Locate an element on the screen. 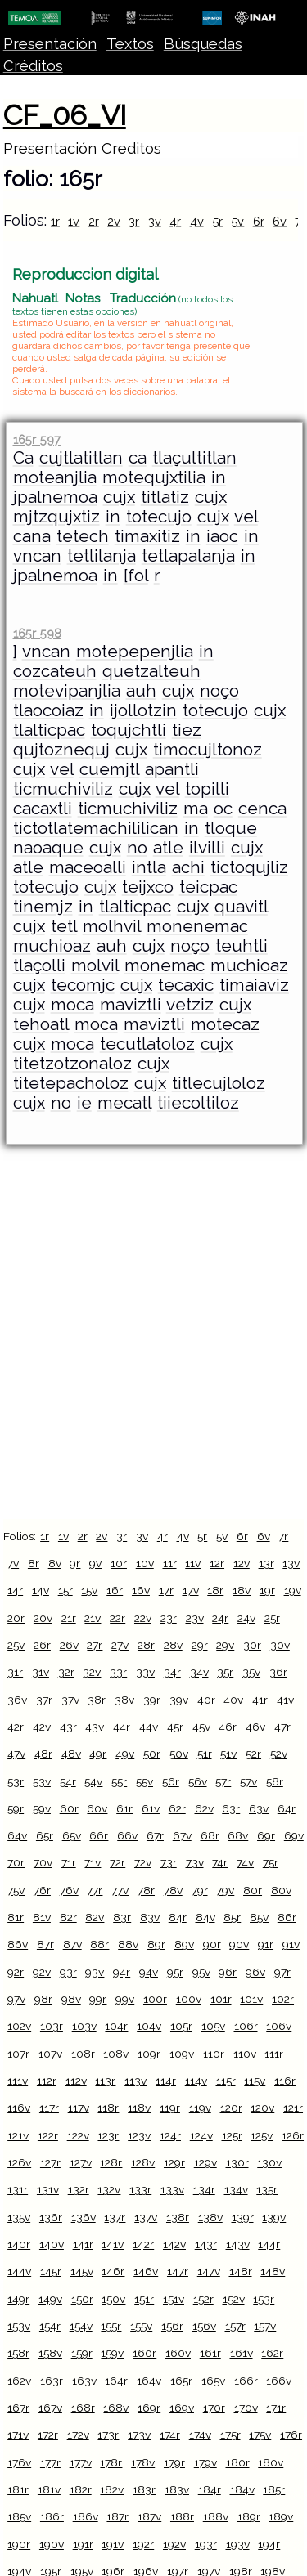 This screenshot has height=2576, width=307. 3v is located at coordinates (154, 221).